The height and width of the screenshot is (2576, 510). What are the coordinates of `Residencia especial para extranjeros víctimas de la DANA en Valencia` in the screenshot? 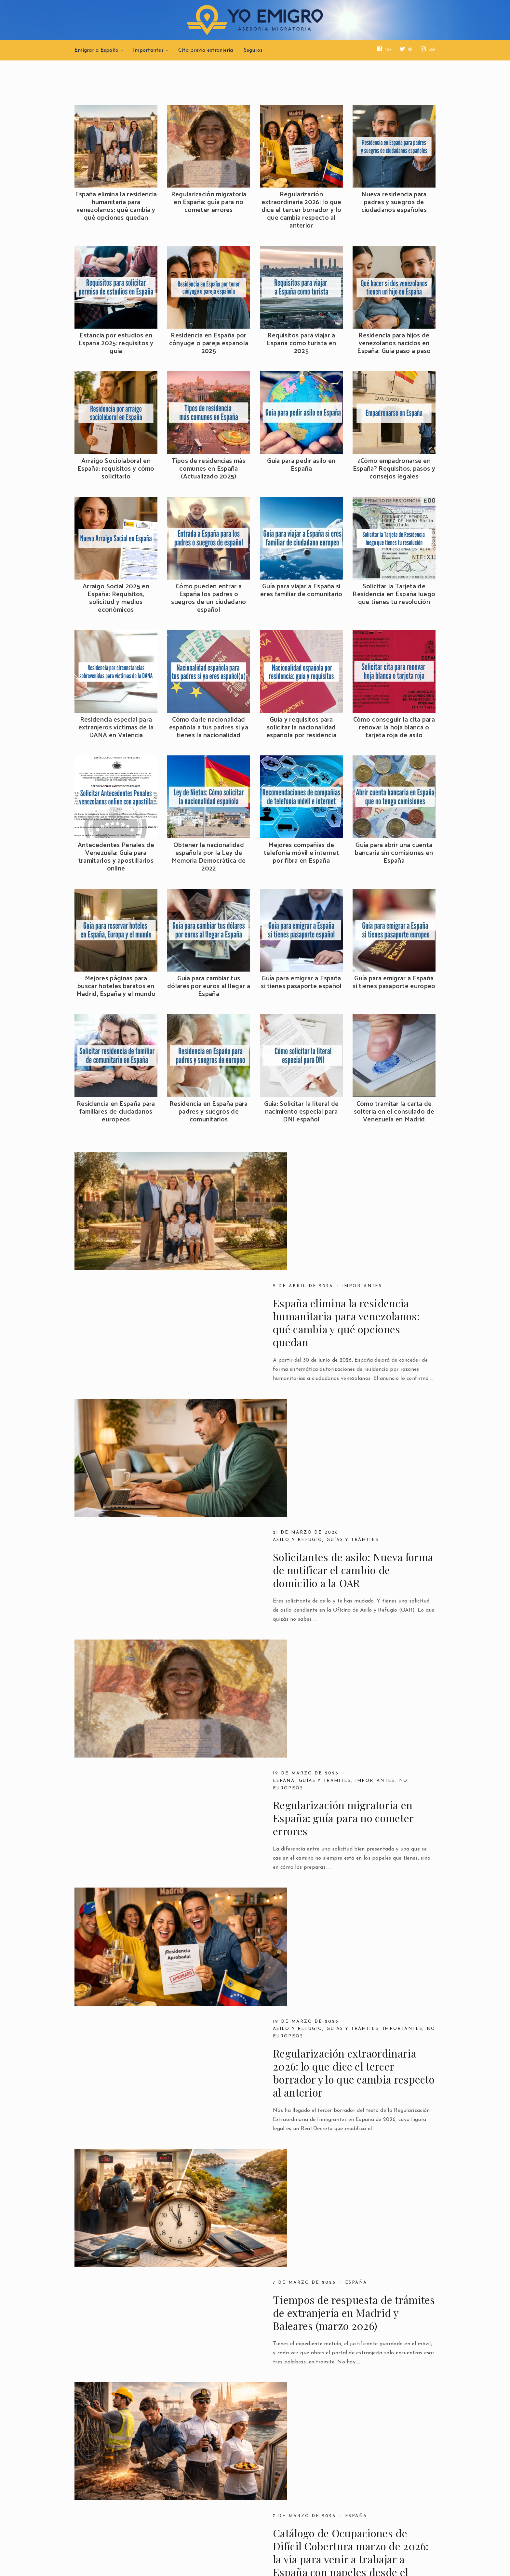 It's located at (116, 727).